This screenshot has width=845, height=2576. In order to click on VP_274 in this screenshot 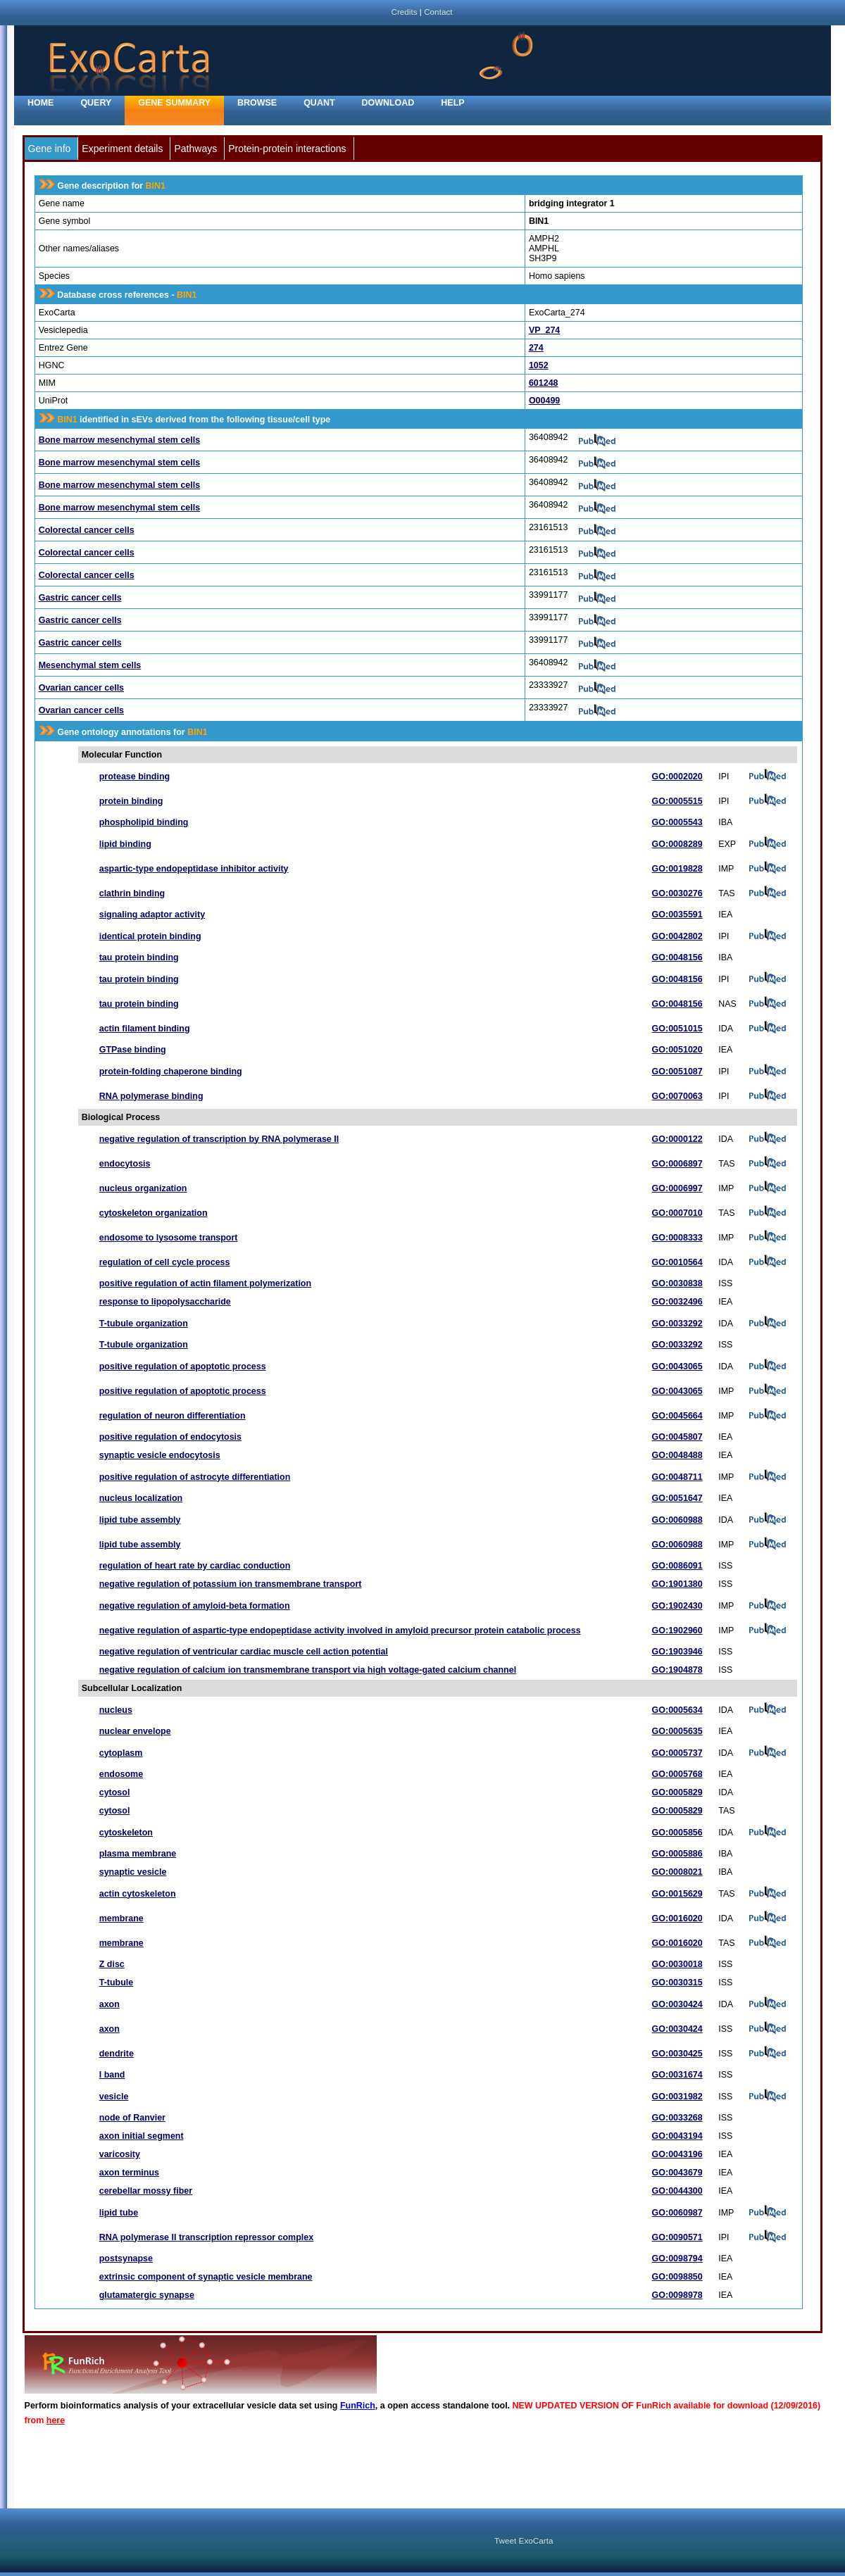, I will do `click(544, 330)`.